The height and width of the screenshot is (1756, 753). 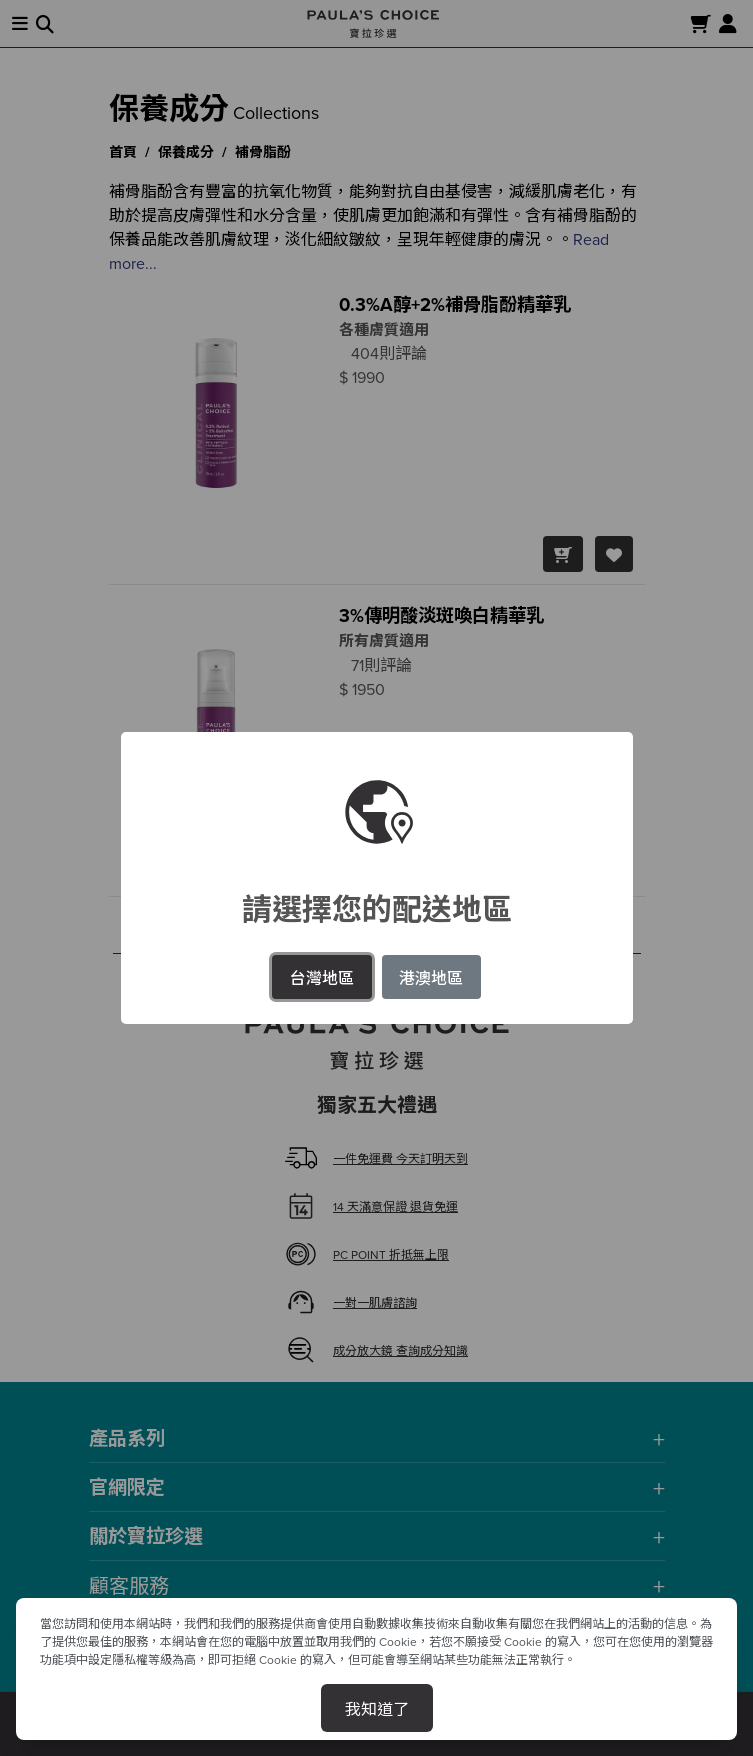 I want to click on 台灣地區, so click(x=322, y=977).